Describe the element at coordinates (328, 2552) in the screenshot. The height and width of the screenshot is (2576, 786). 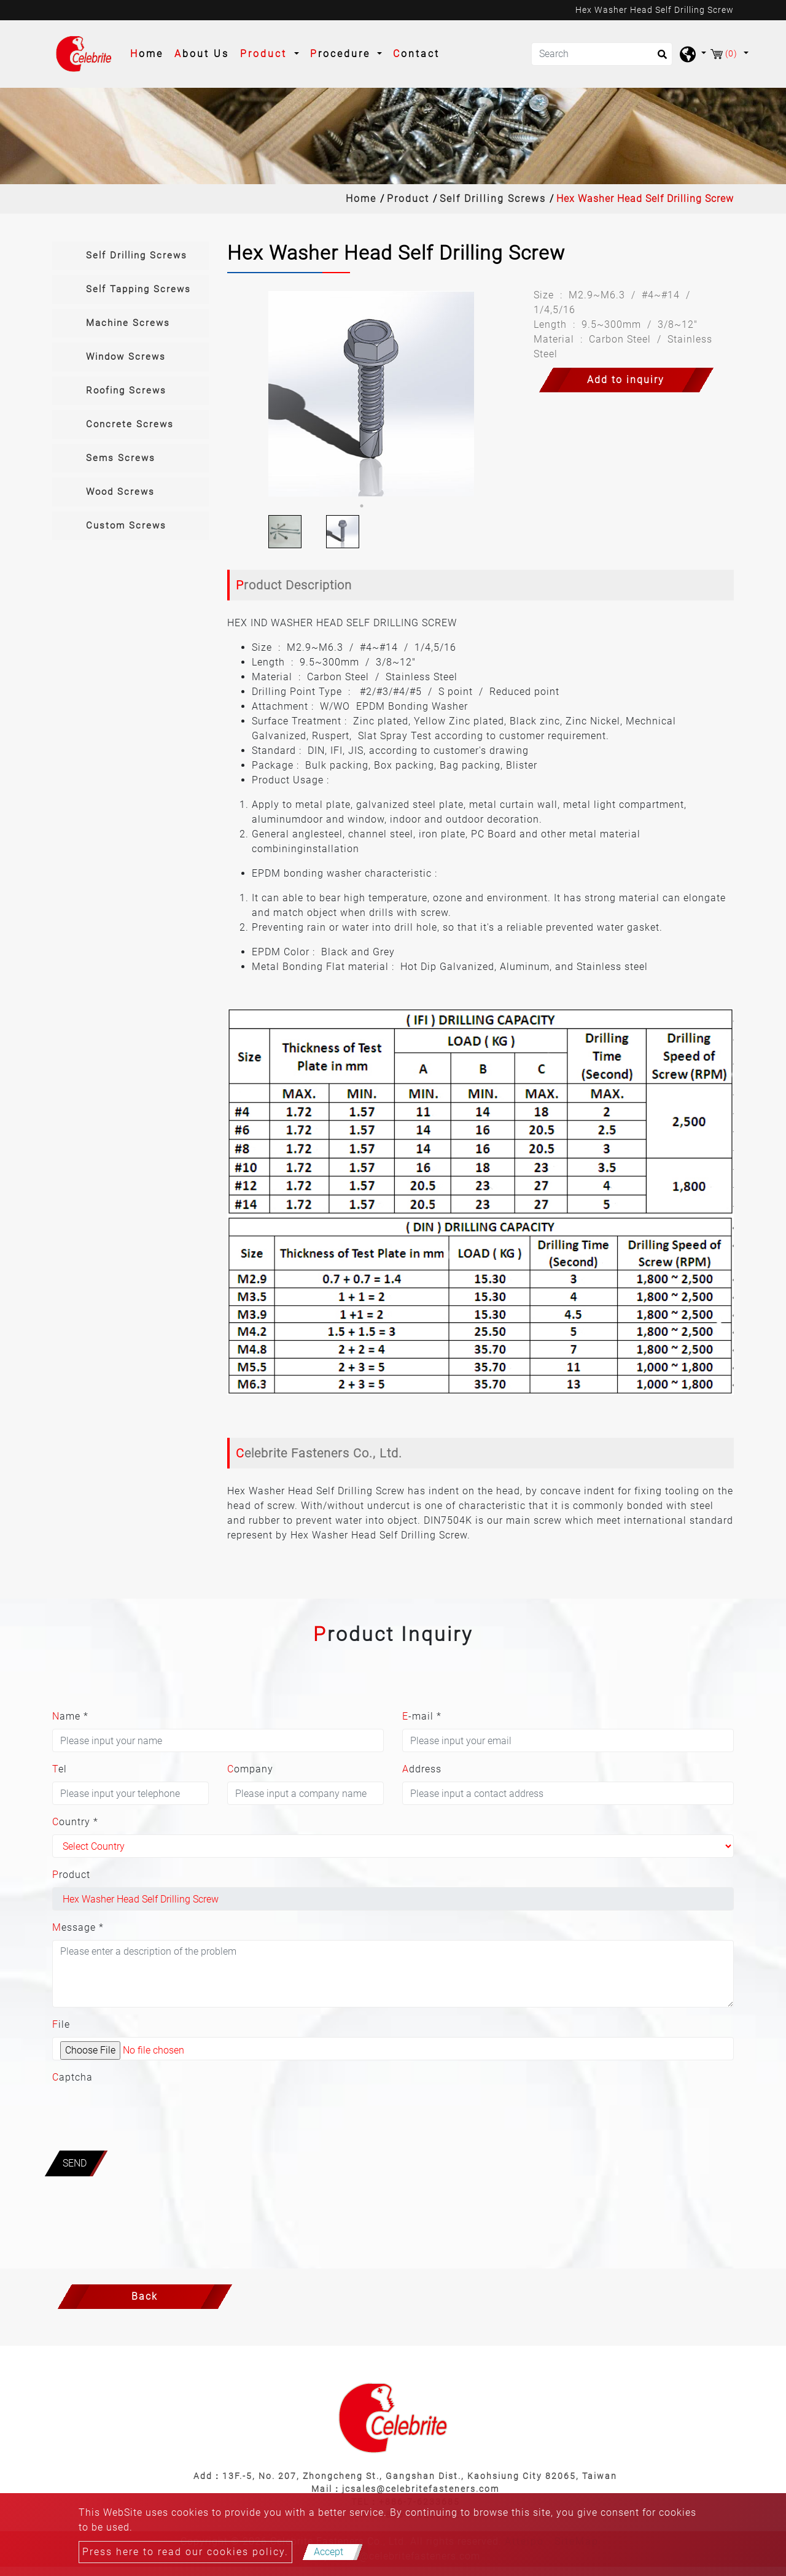
I see `Accept` at that location.